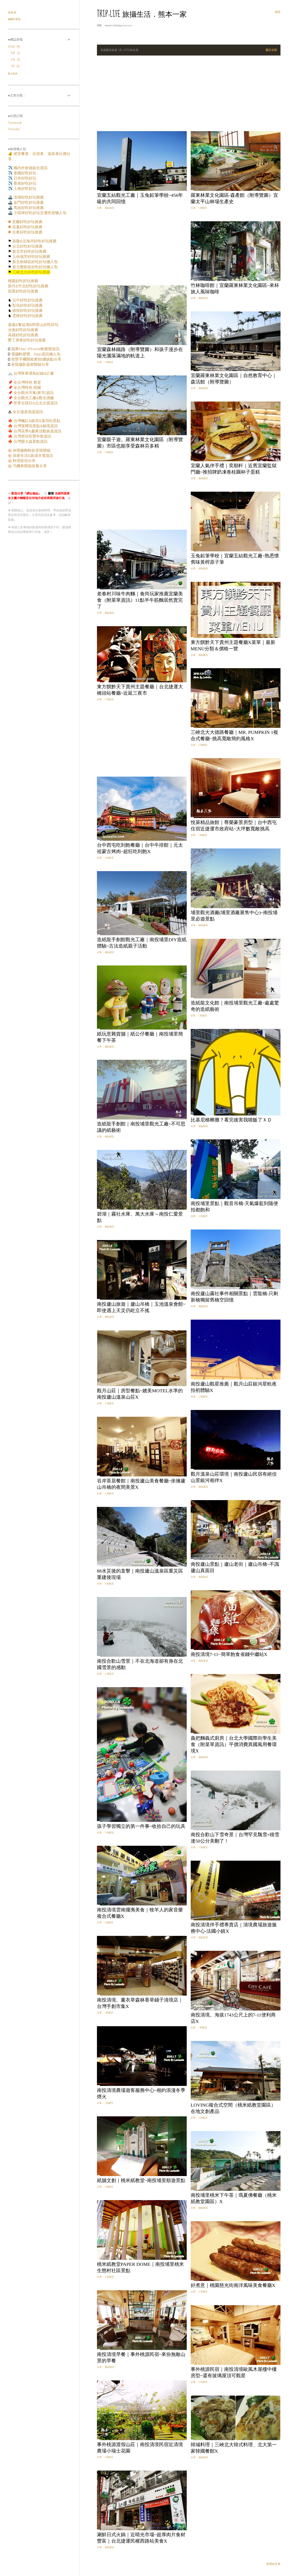 This screenshot has width=298, height=2576. I want to click on 小琉球好吃好玩交通民宿懶人包, so click(39, 213).